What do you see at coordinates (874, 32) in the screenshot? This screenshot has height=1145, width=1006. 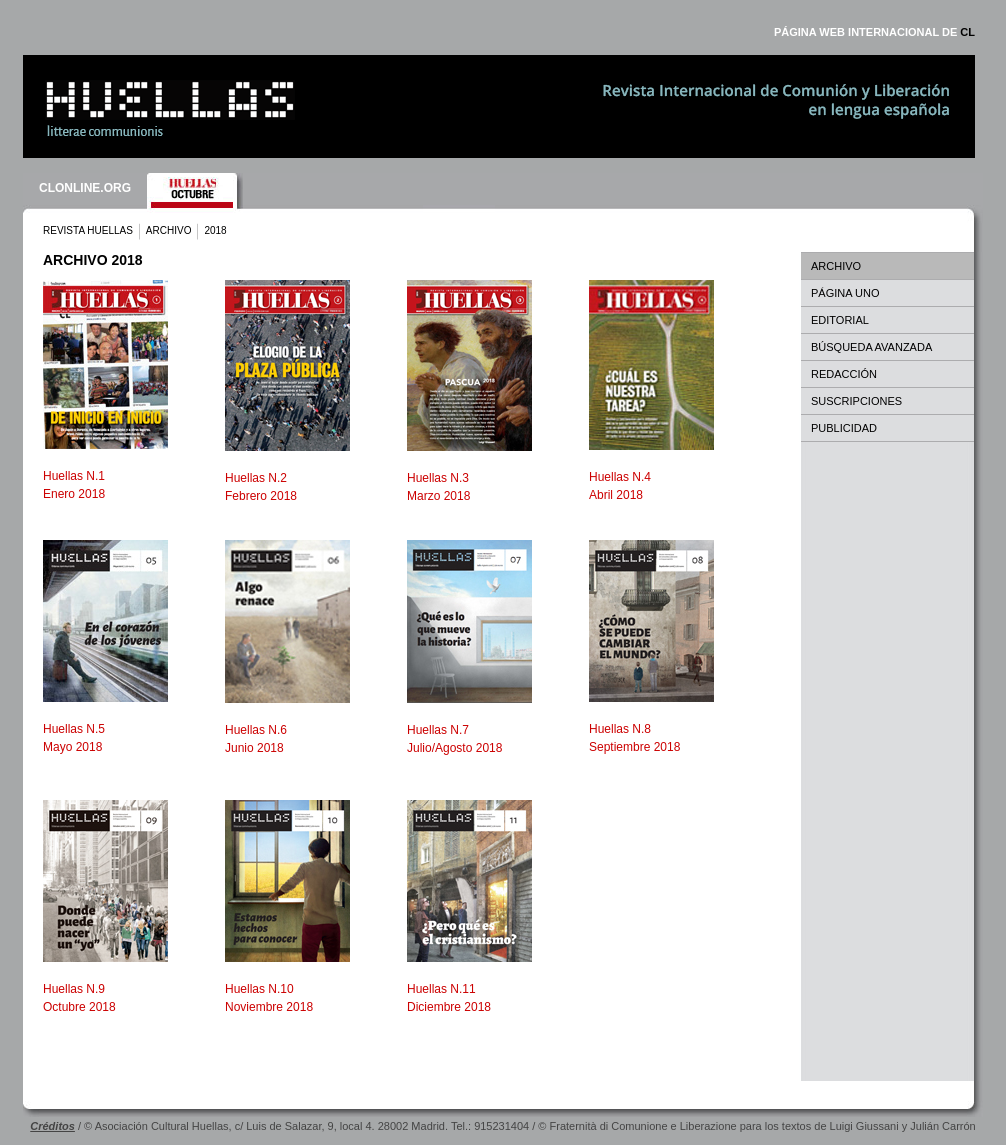 I see `PÁGINA WEB INTERNACIONAL DE` at bounding box center [874, 32].